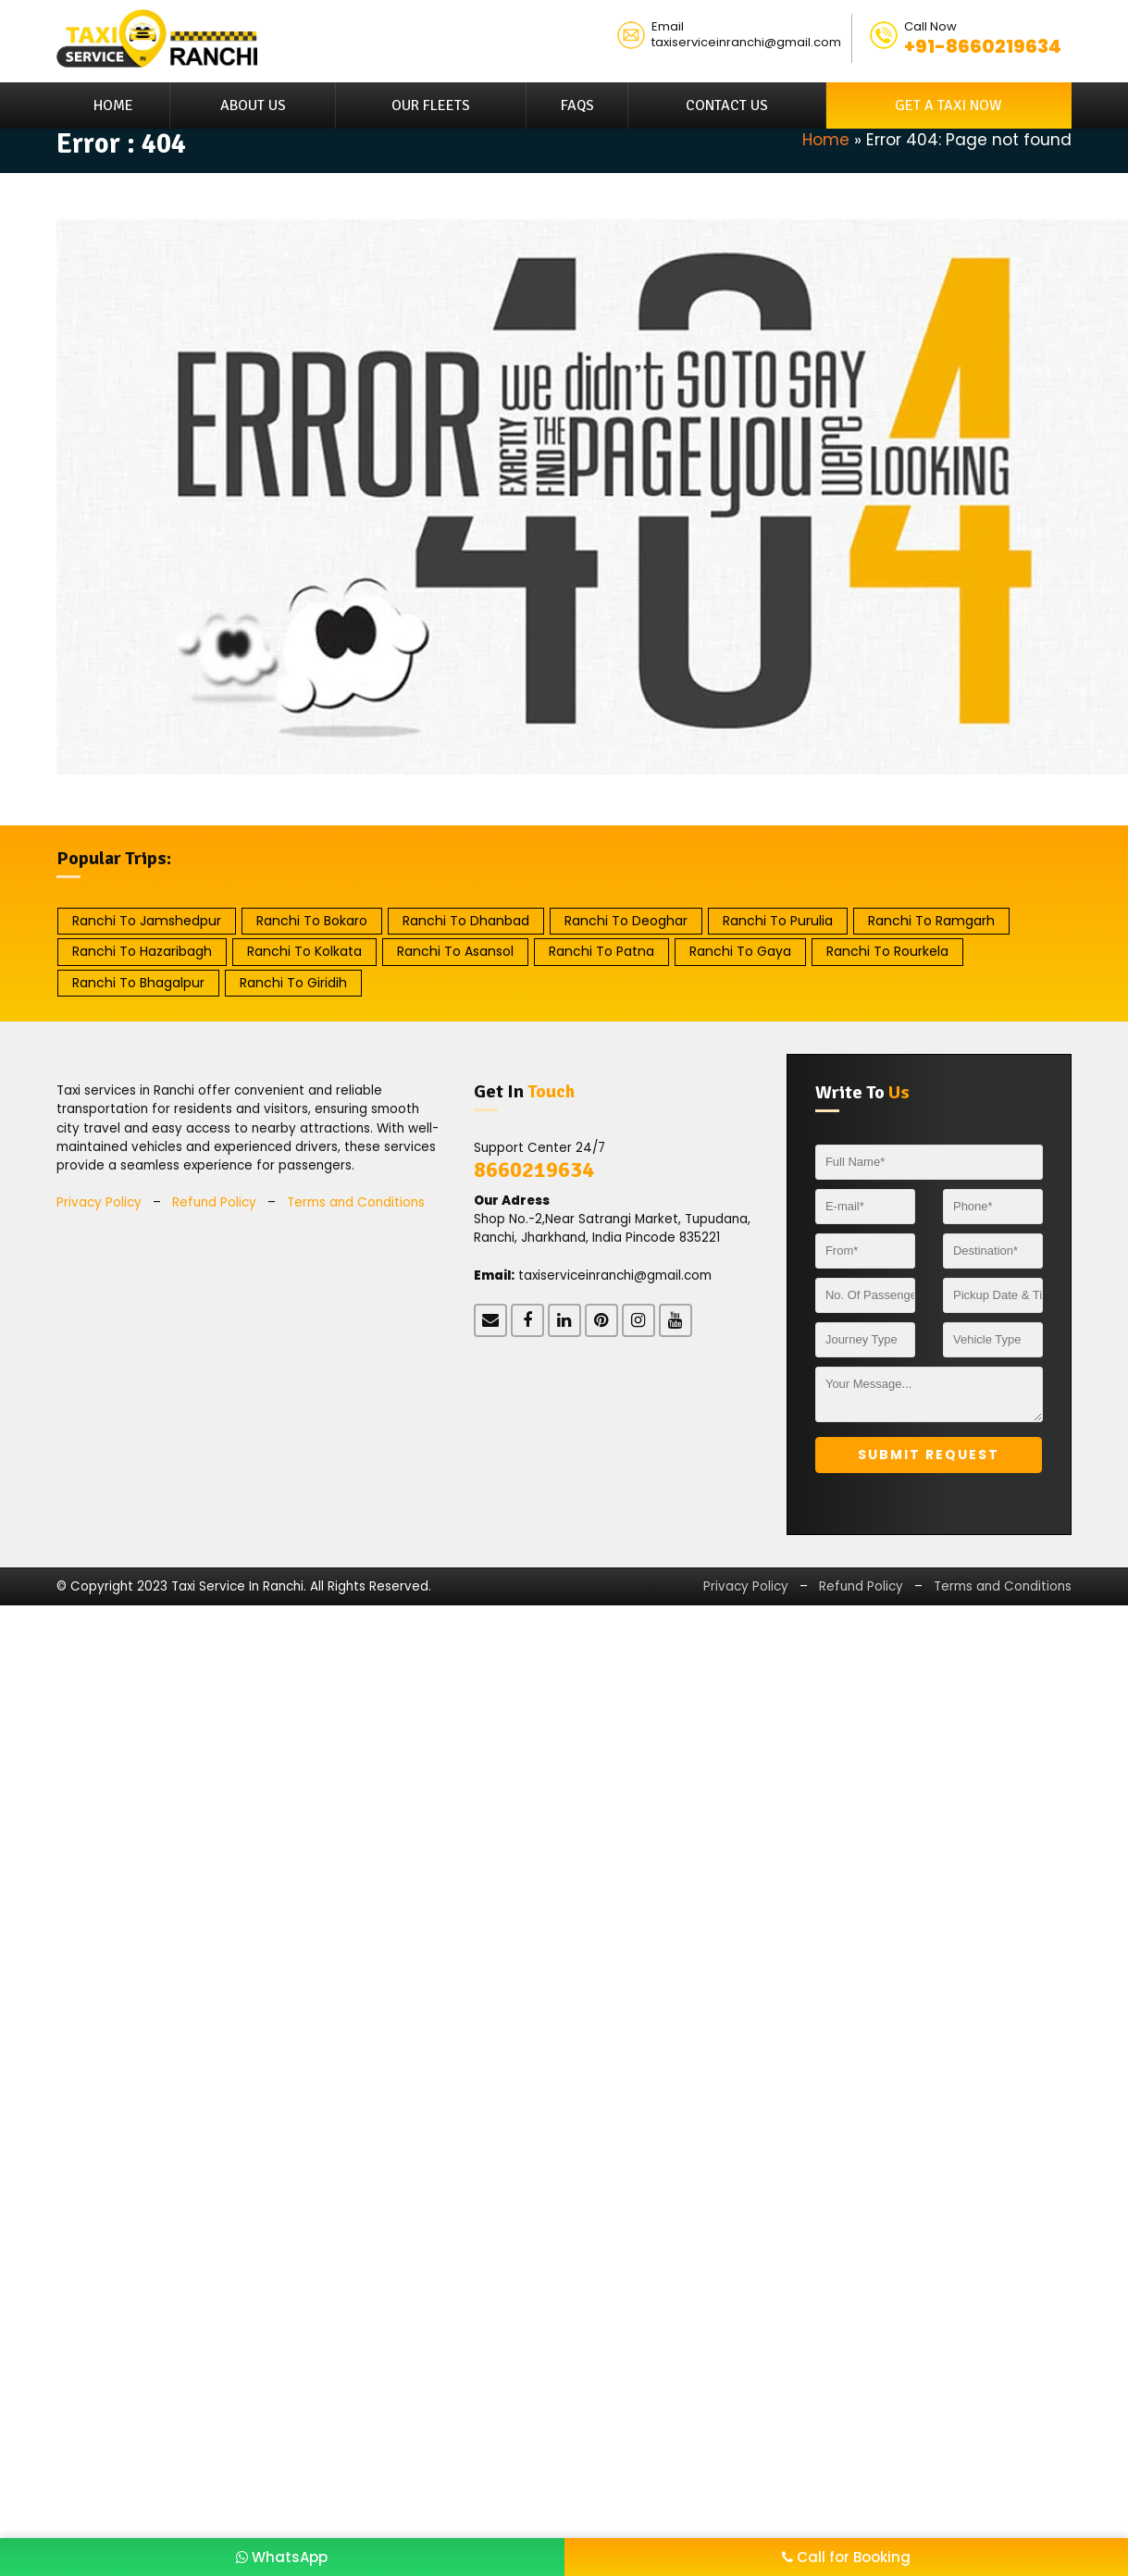 This screenshot has width=1128, height=2576. I want to click on Ranchi to Ramgarh, so click(931, 920).